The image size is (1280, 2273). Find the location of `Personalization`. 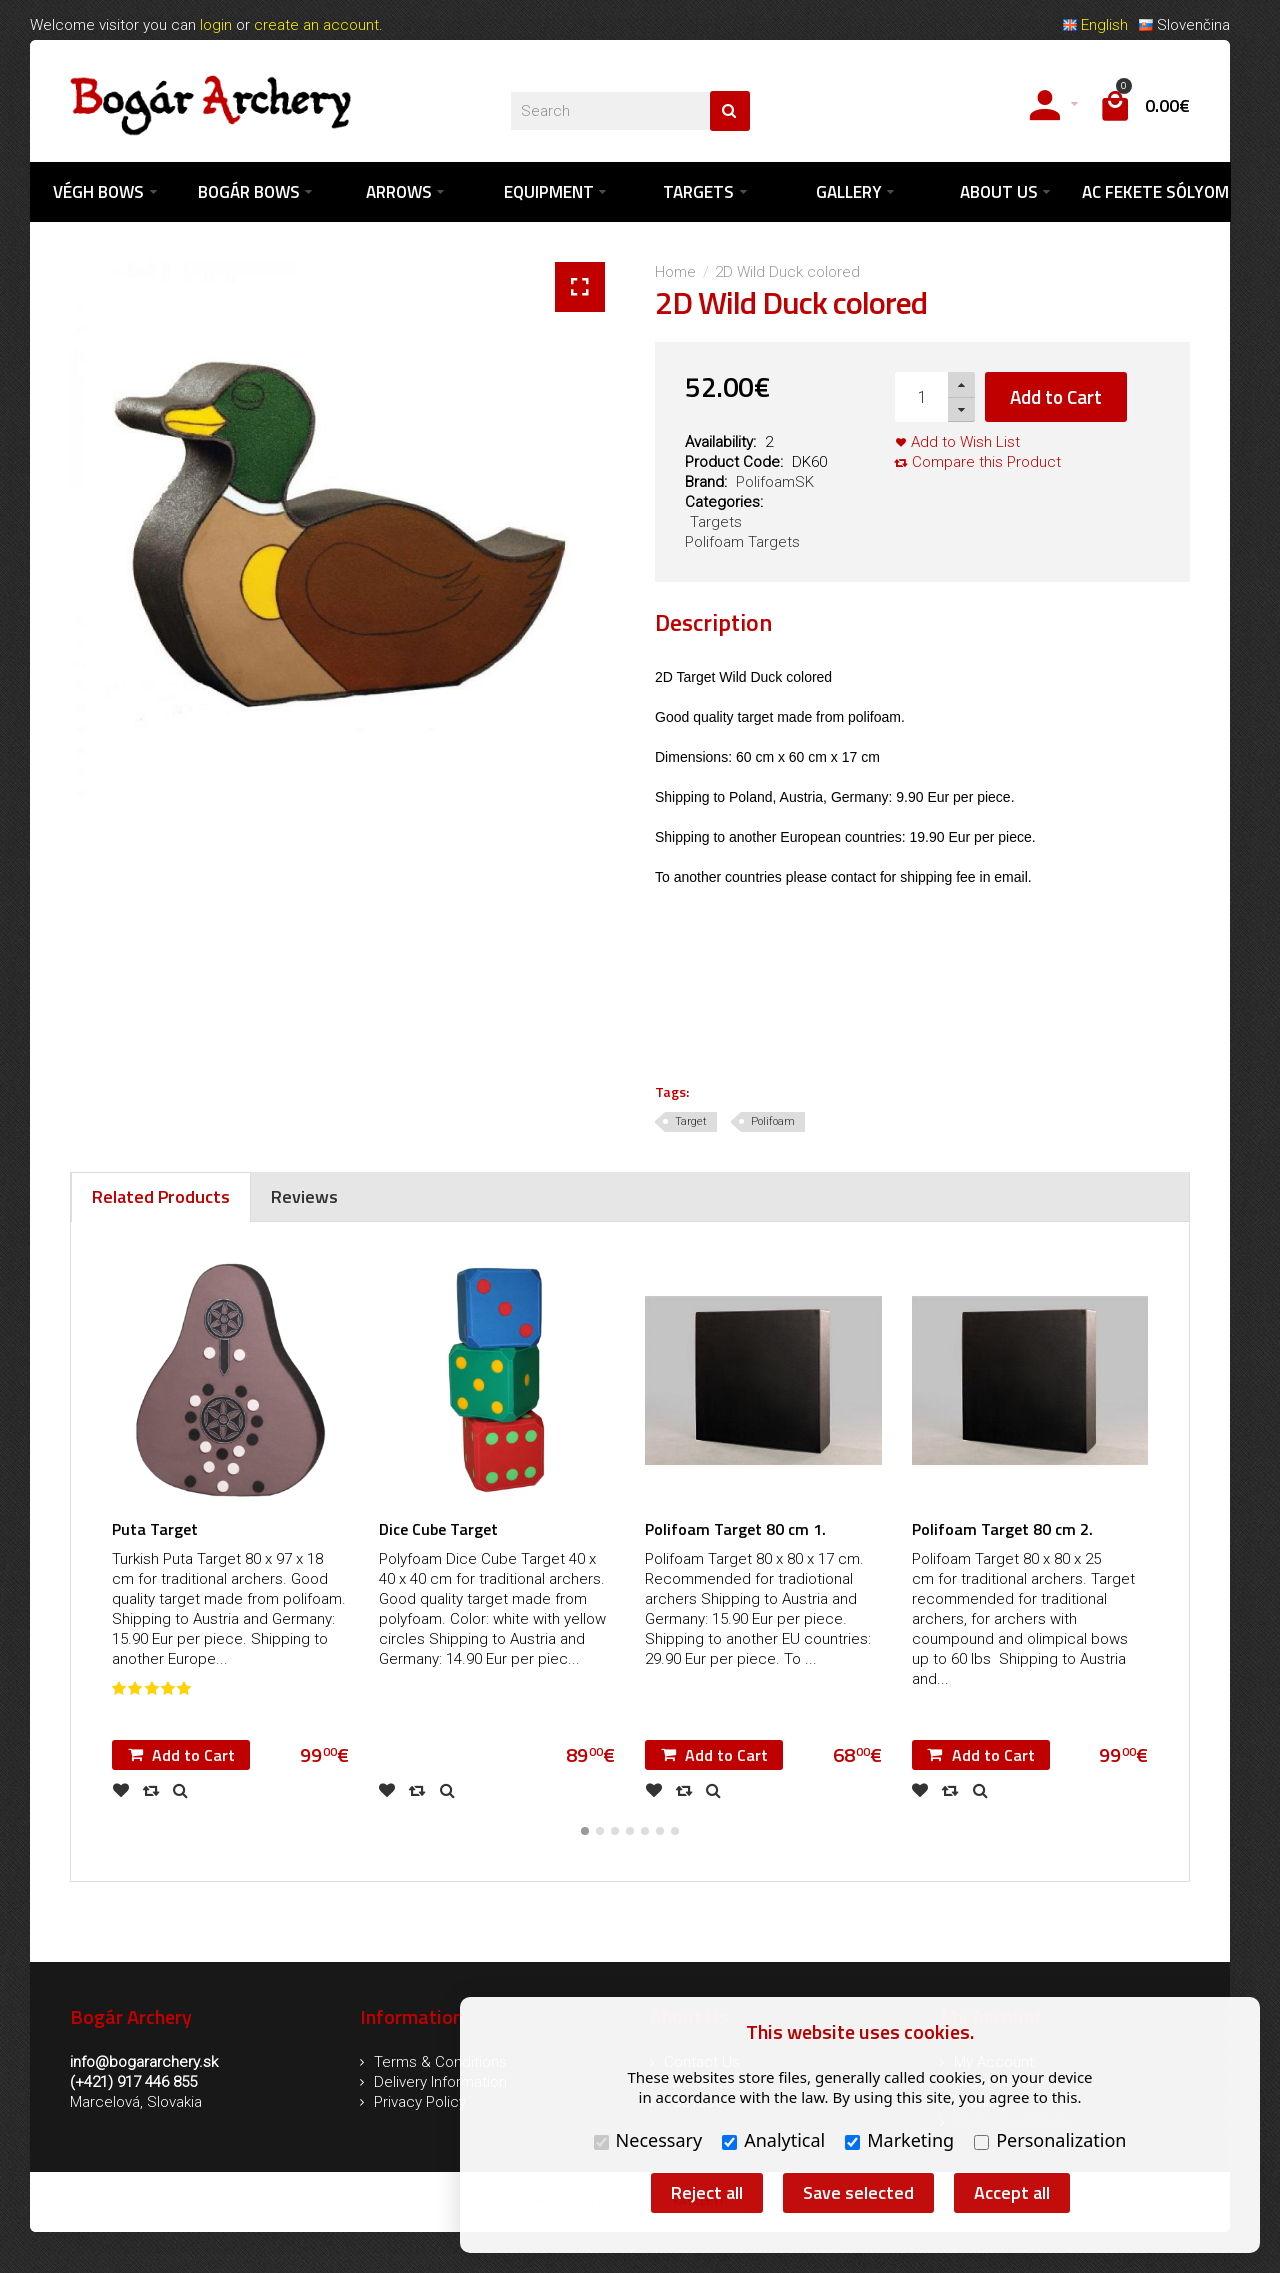

Personalization is located at coordinates (1050, 2140).